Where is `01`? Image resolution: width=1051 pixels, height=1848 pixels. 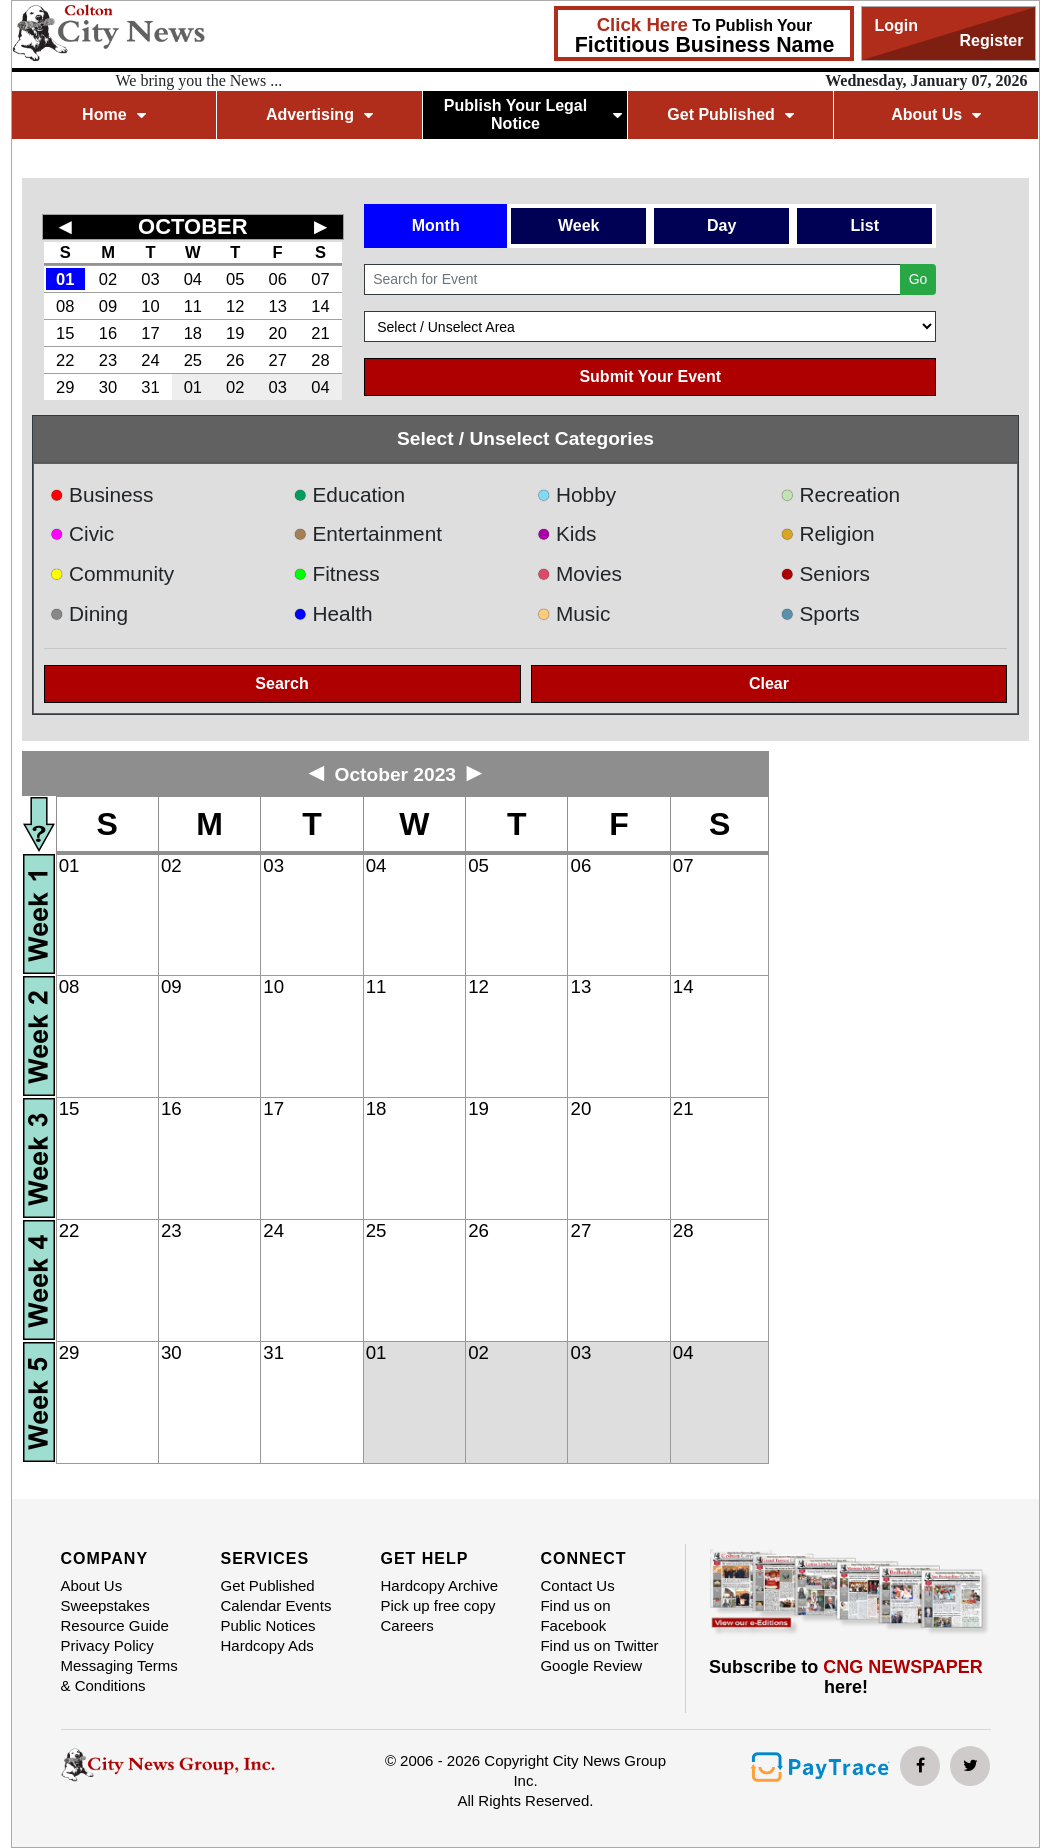 01 is located at coordinates (65, 279).